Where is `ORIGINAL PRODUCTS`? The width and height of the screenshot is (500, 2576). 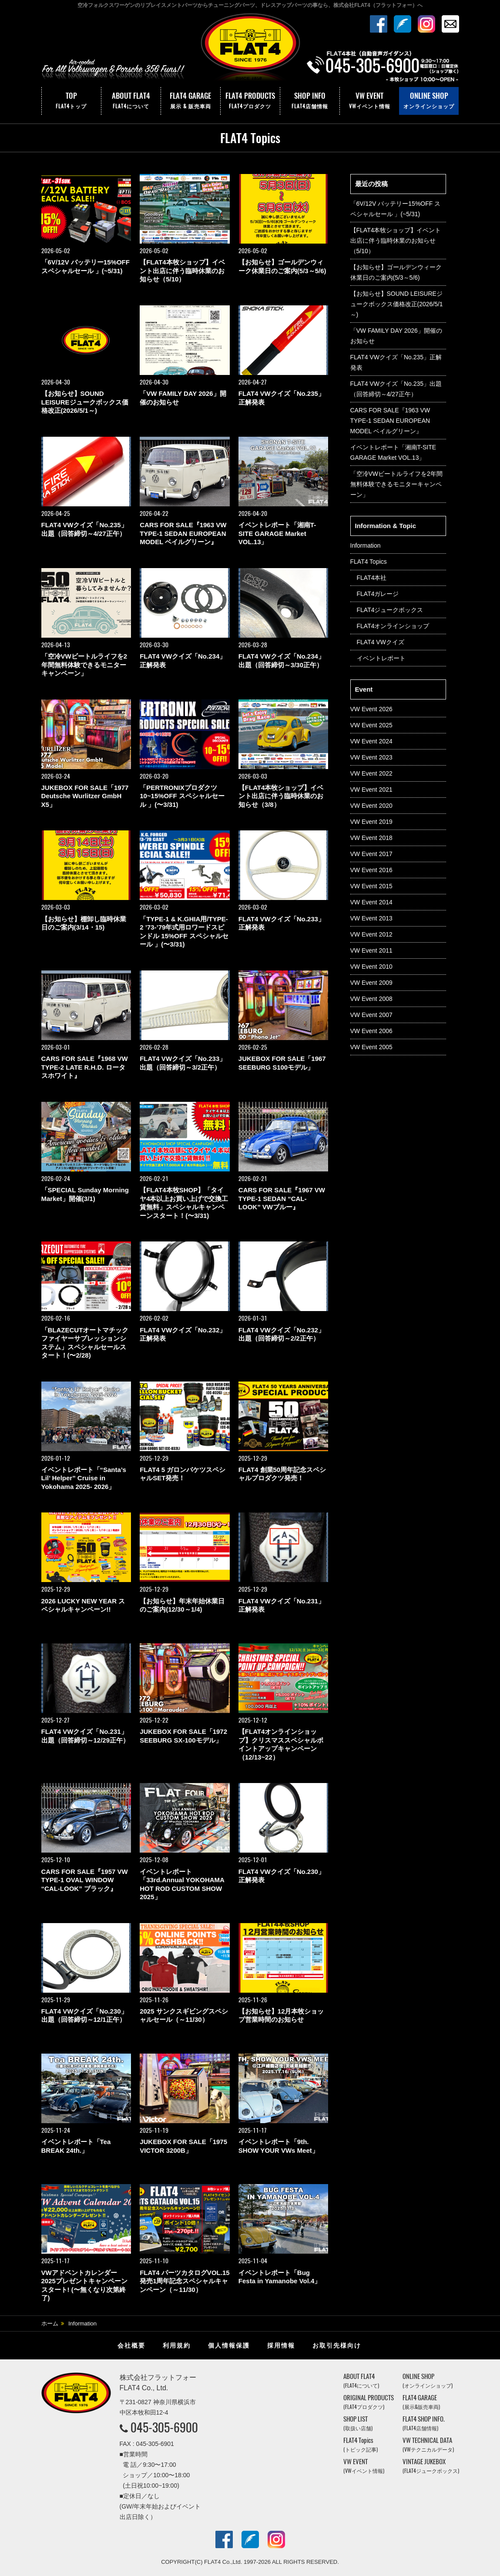 ORIGINAL PRODUCTS is located at coordinates (368, 2401).